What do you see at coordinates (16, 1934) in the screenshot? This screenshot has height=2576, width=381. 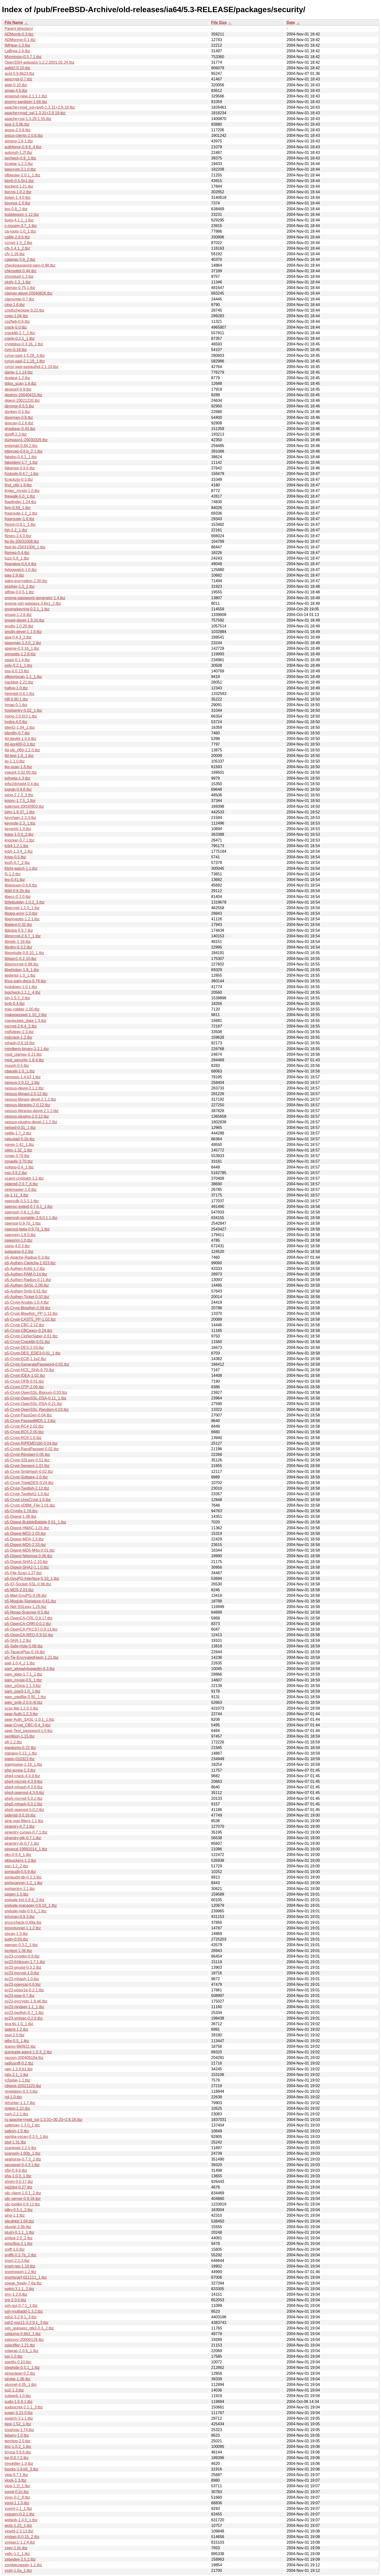 I see `pscan-1.3.tbz` at bounding box center [16, 1934].